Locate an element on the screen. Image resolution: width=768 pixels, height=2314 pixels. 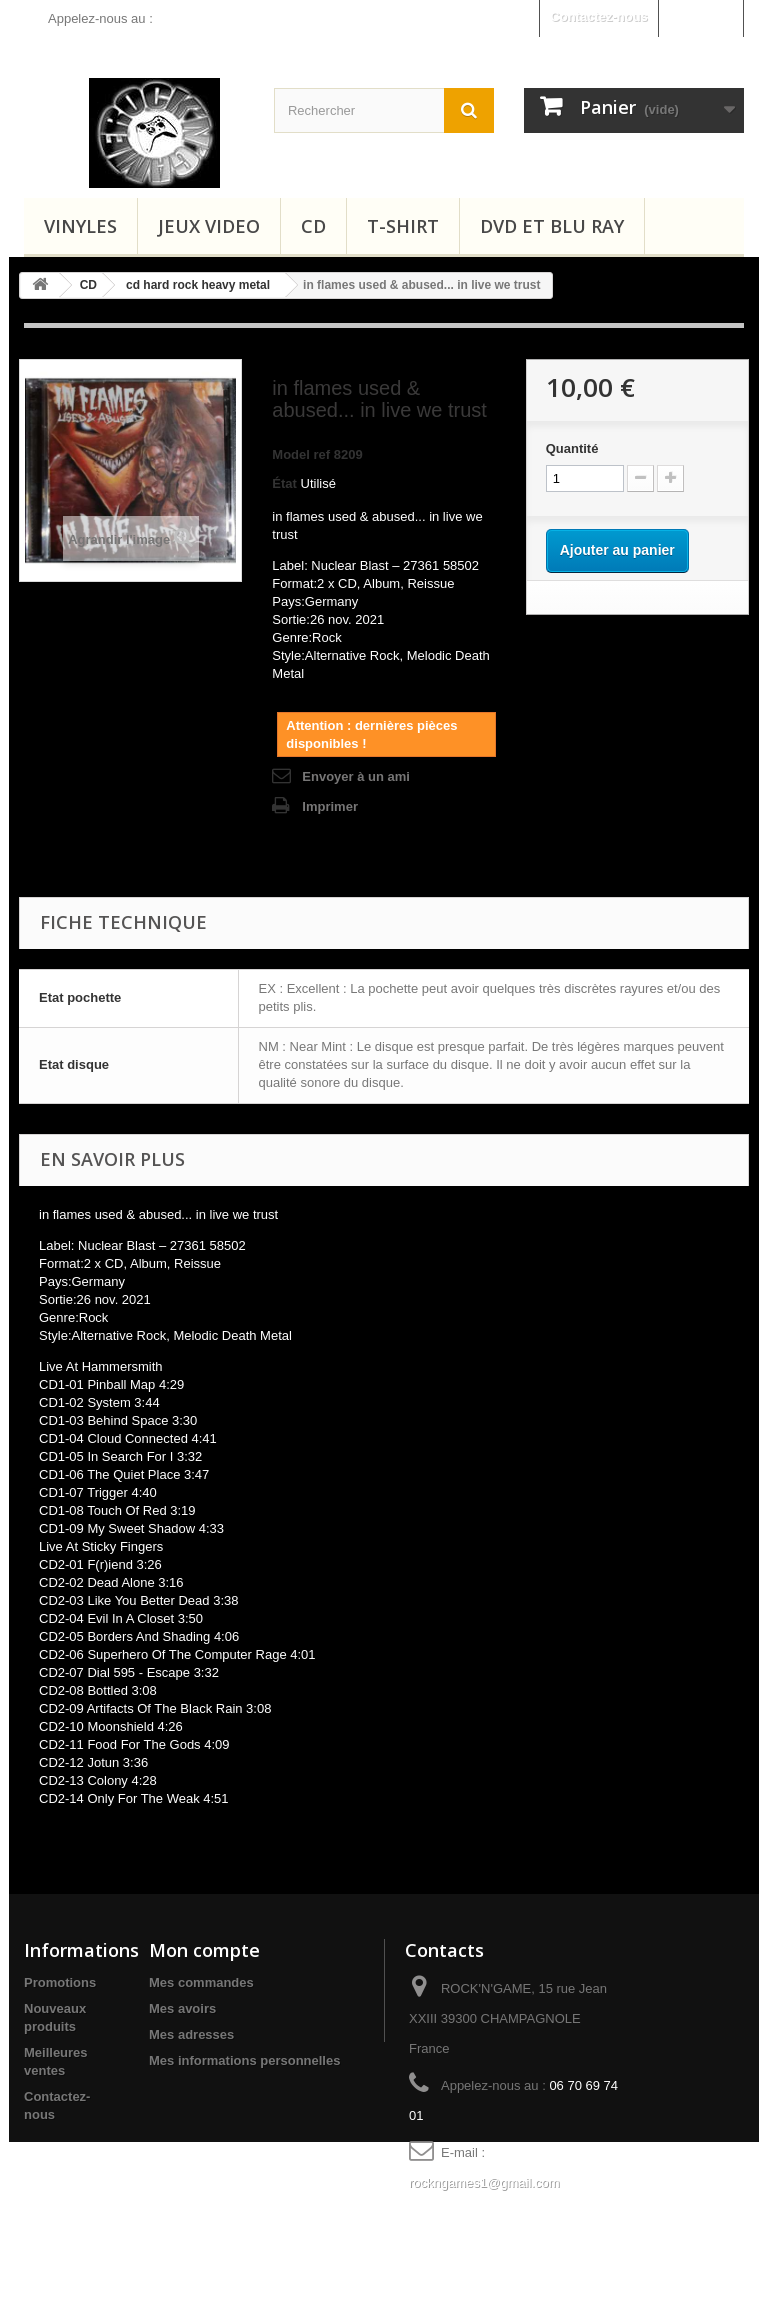
État is located at coordinates (284, 483).